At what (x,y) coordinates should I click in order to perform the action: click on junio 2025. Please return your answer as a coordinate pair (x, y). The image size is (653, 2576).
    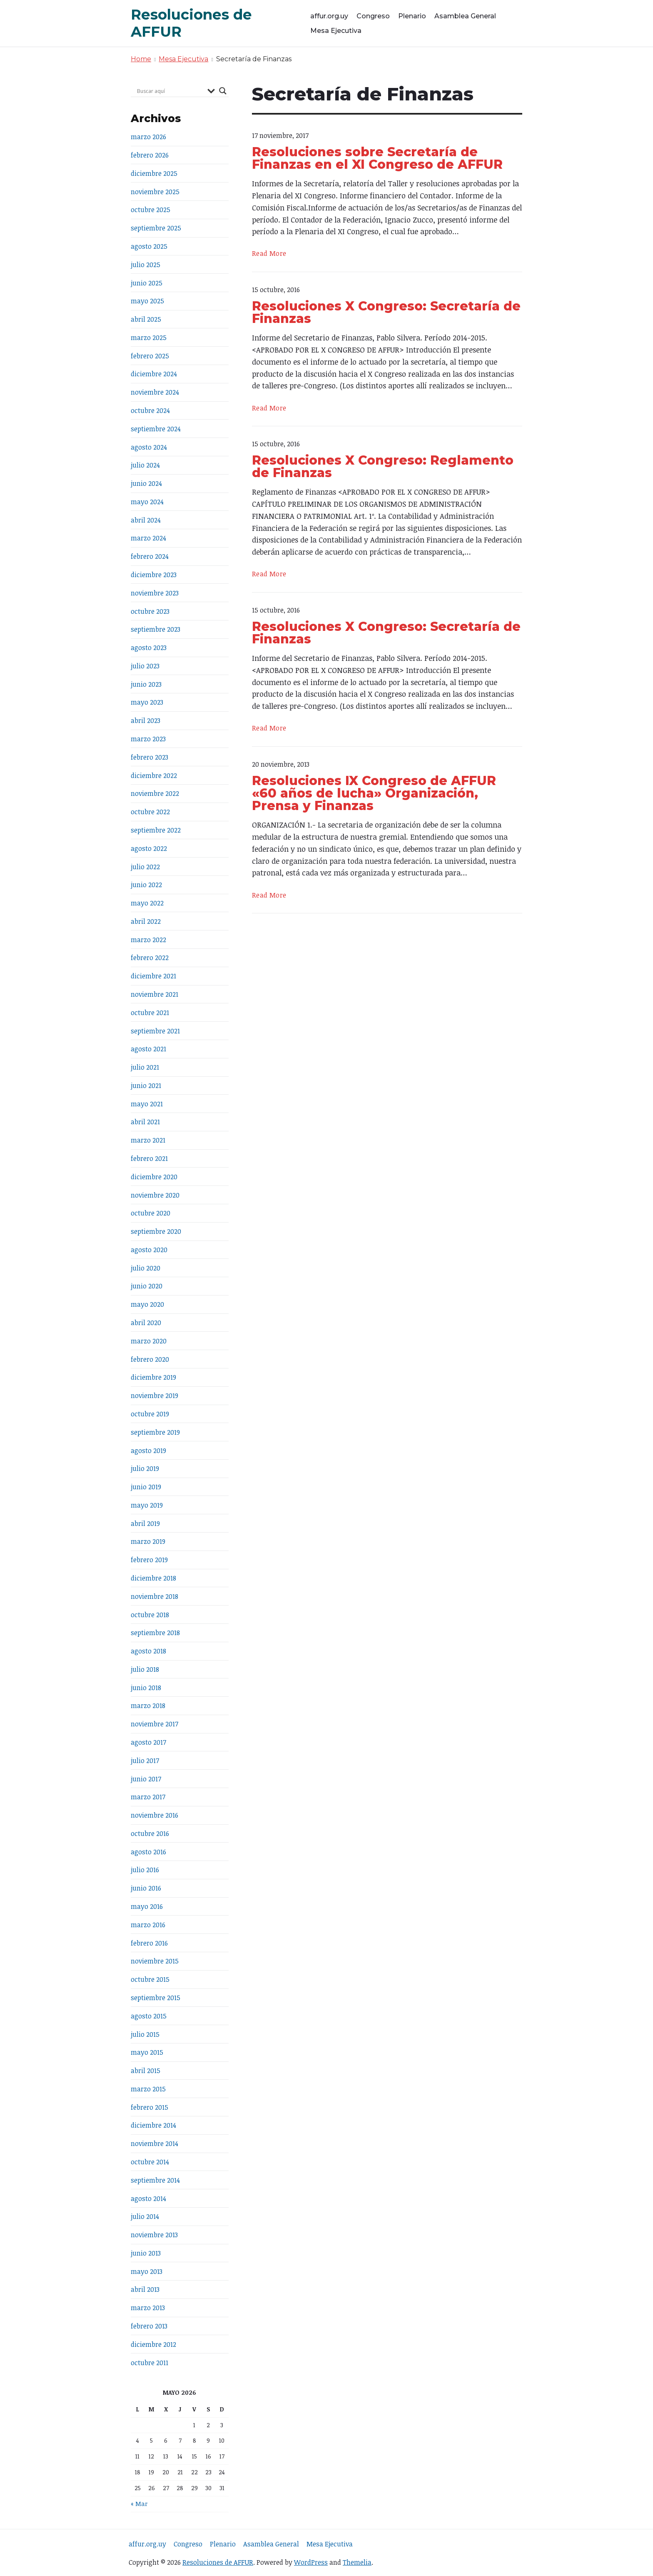
    Looking at the image, I should click on (146, 283).